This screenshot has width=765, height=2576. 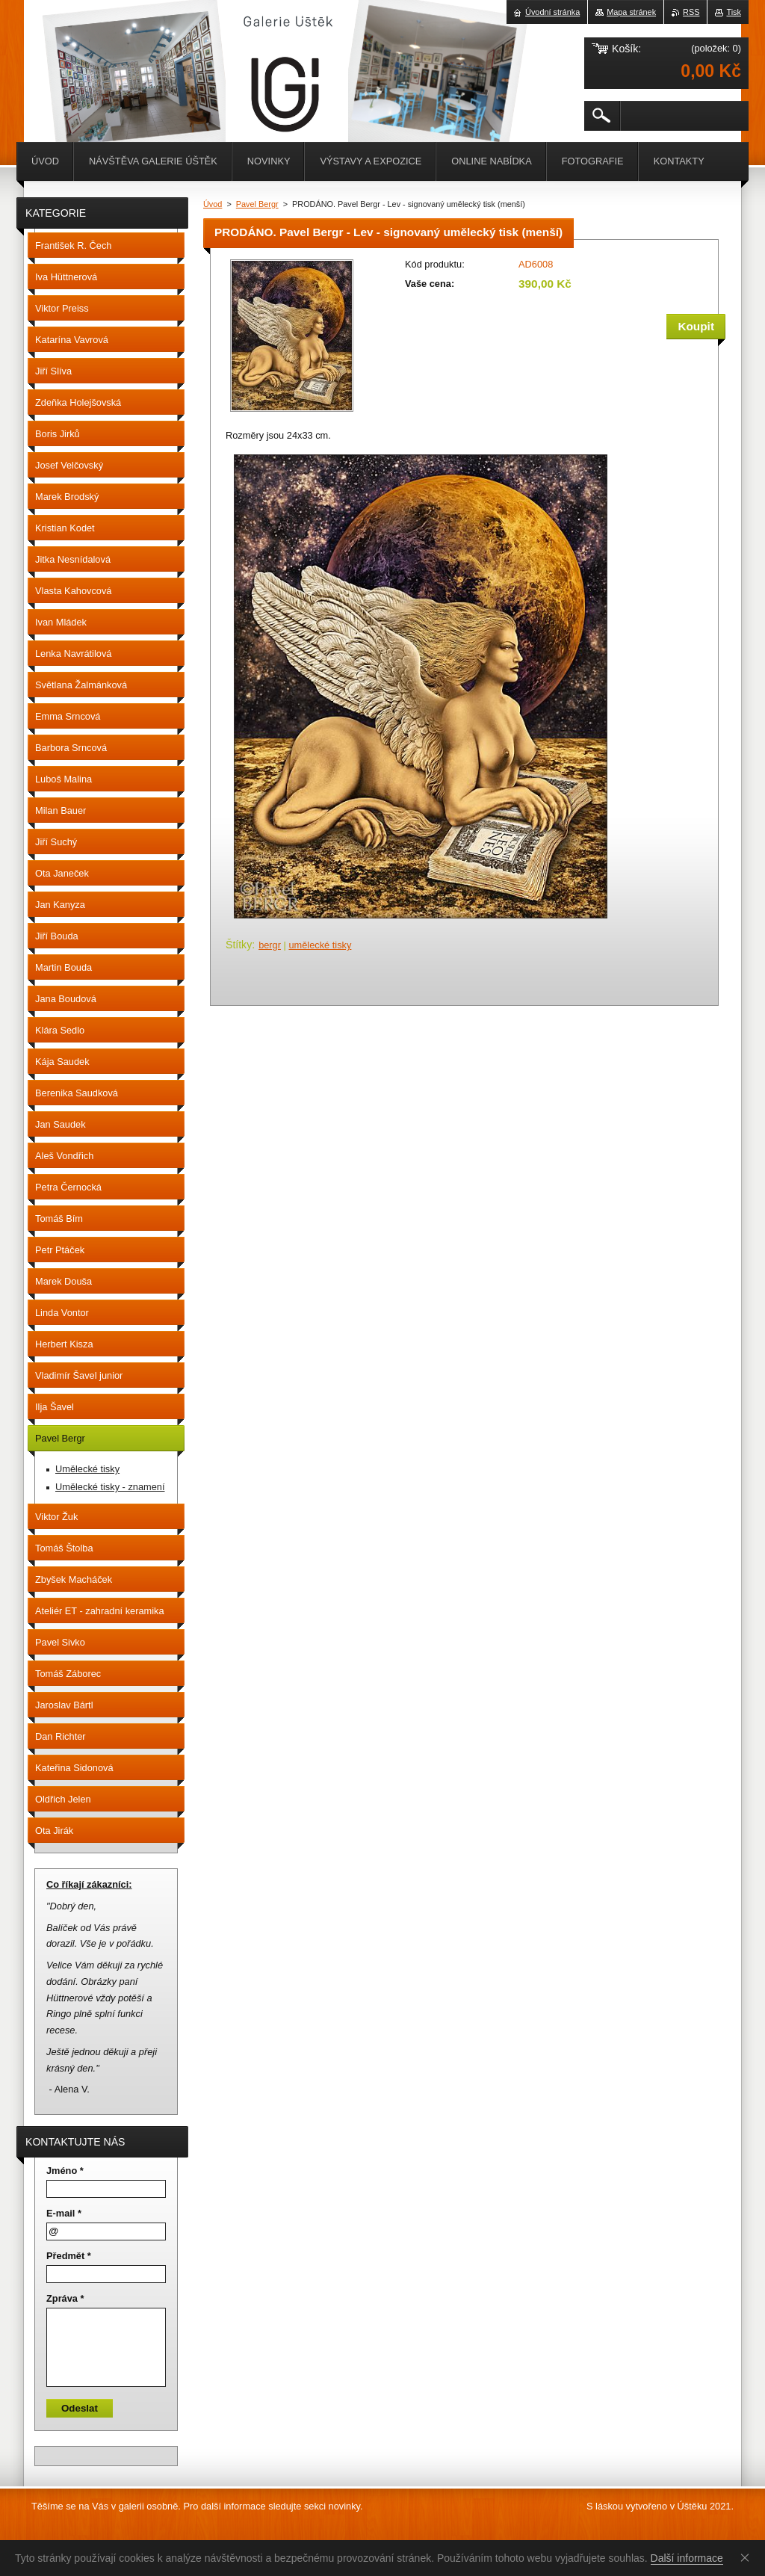 I want to click on Úvodní stránka, so click(x=552, y=11).